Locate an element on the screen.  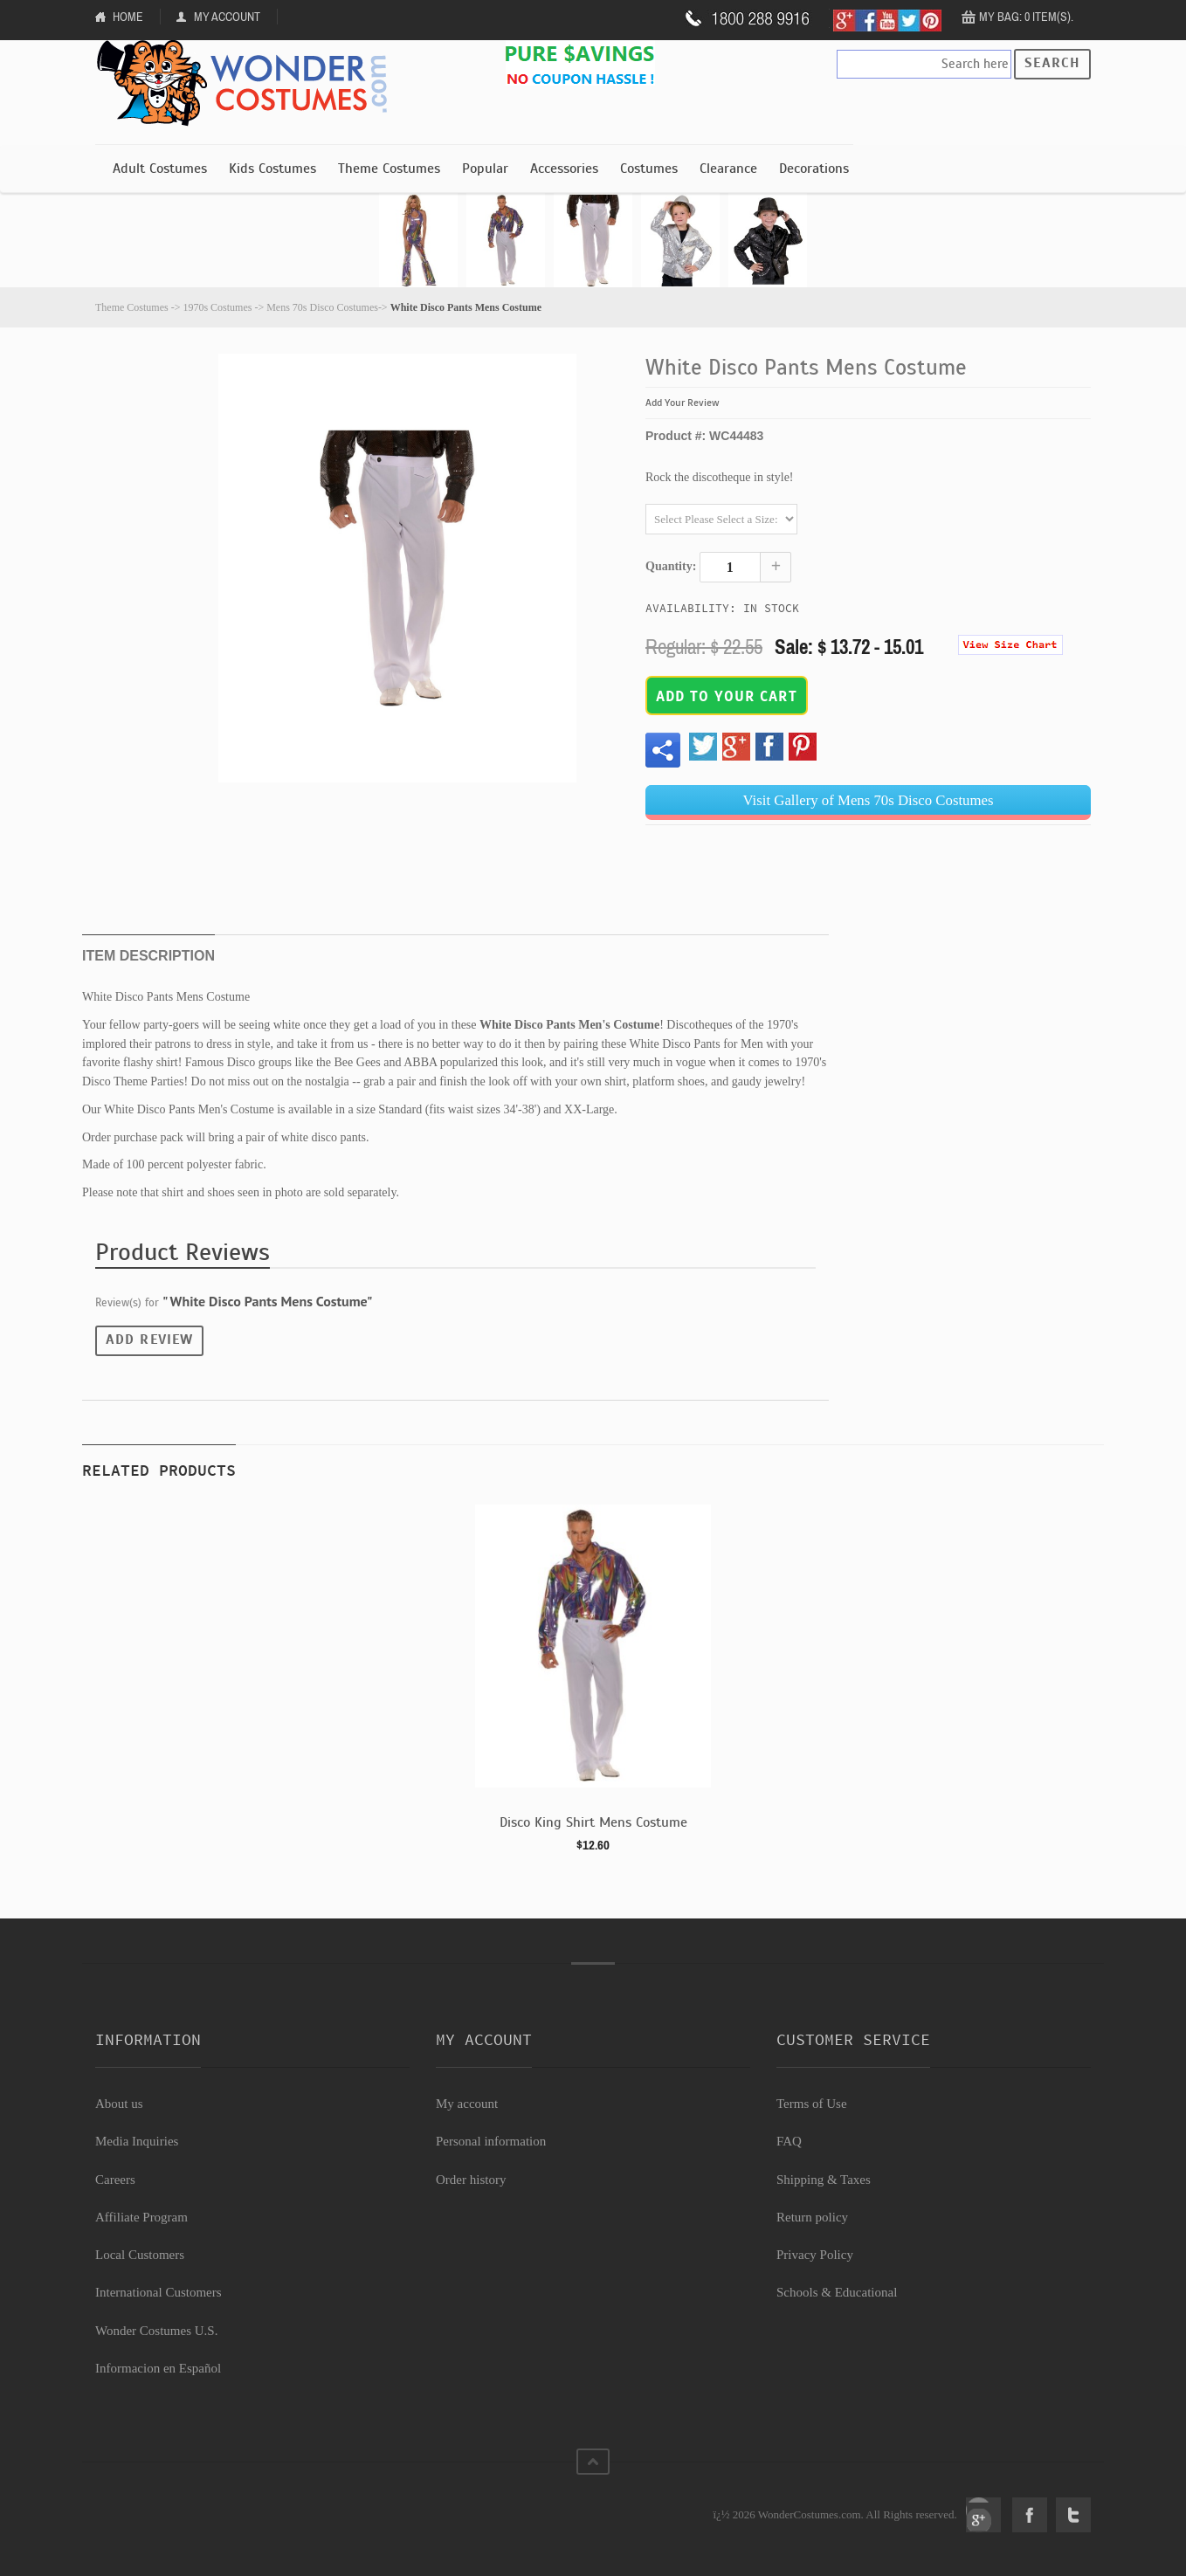
Terms of Use is located at coordinates (811, 2104).